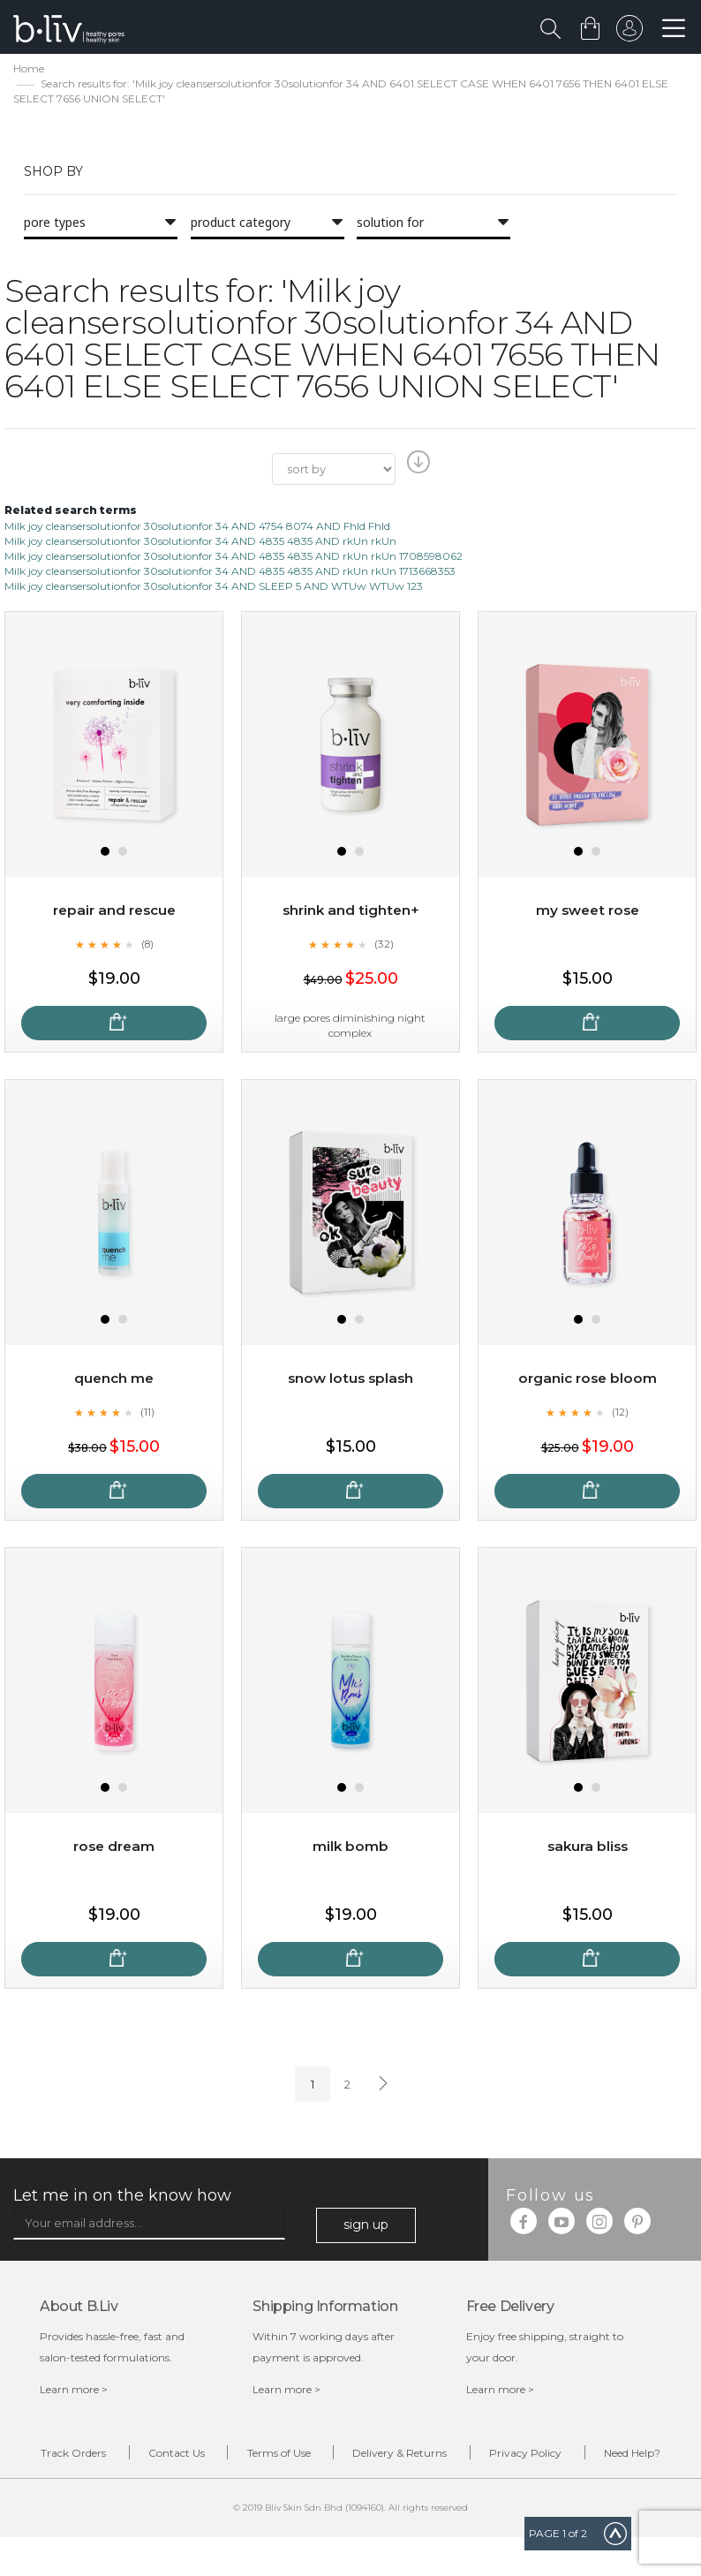  I want to click on Milk joy cleansersolutionfor 30solutionfor 34 AND SLEEP 5 AND WTUw WTUw 123, so click(213, 588).